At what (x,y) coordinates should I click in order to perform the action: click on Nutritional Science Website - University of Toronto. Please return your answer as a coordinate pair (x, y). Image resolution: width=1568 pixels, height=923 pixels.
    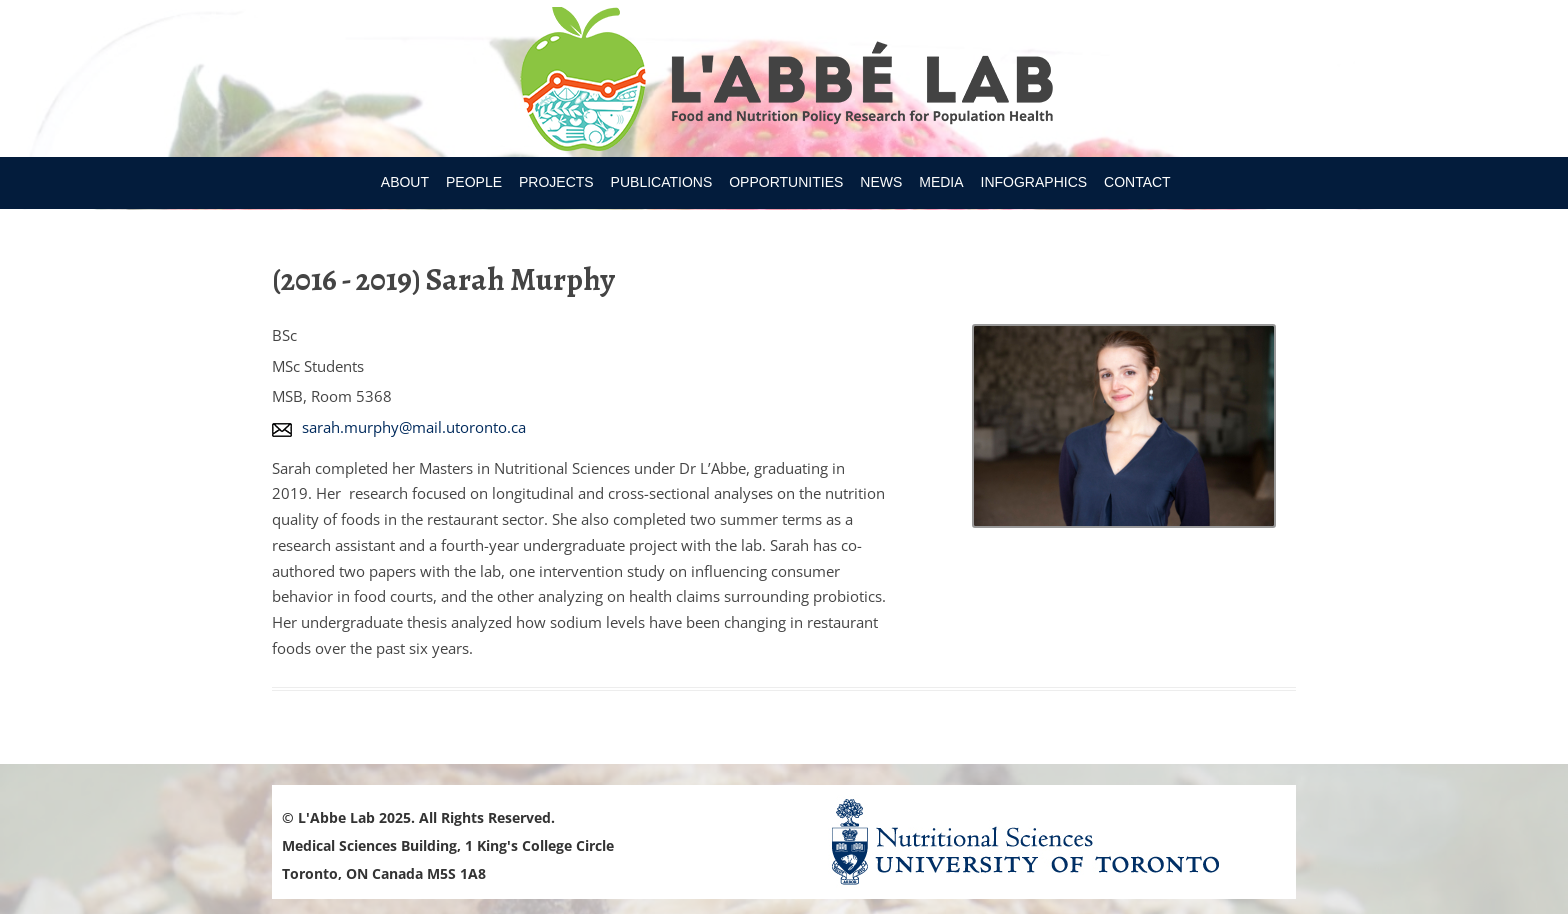
    Looking at the image, I should click on (1050, 841).